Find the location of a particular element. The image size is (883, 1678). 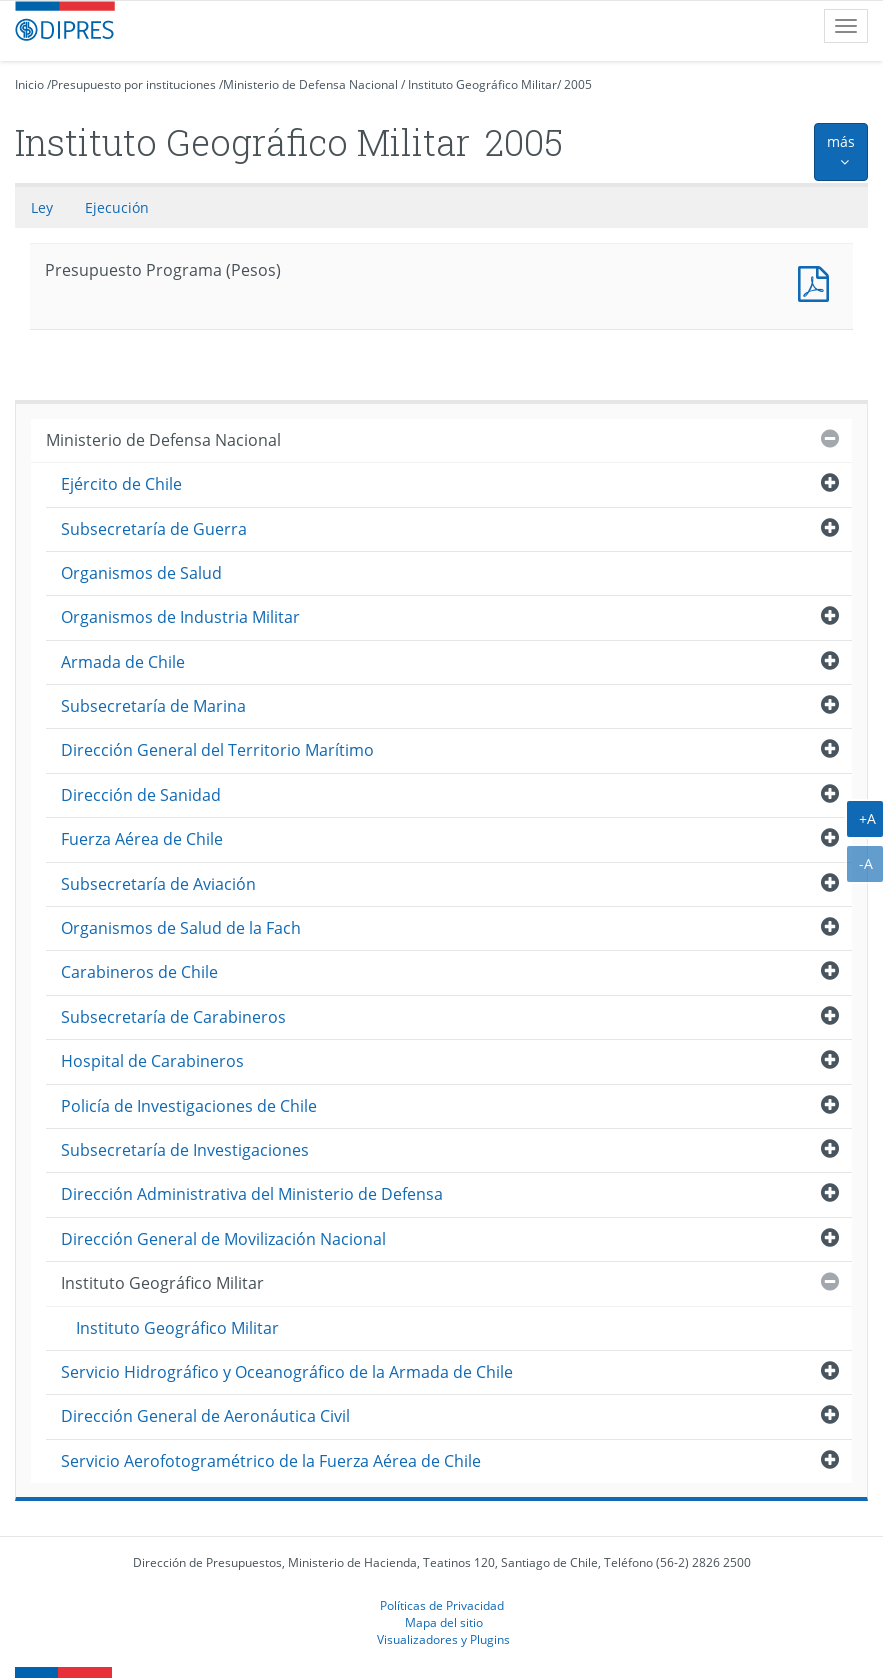

Instituto Geográfico Militar is located at coordinates (482, 84).